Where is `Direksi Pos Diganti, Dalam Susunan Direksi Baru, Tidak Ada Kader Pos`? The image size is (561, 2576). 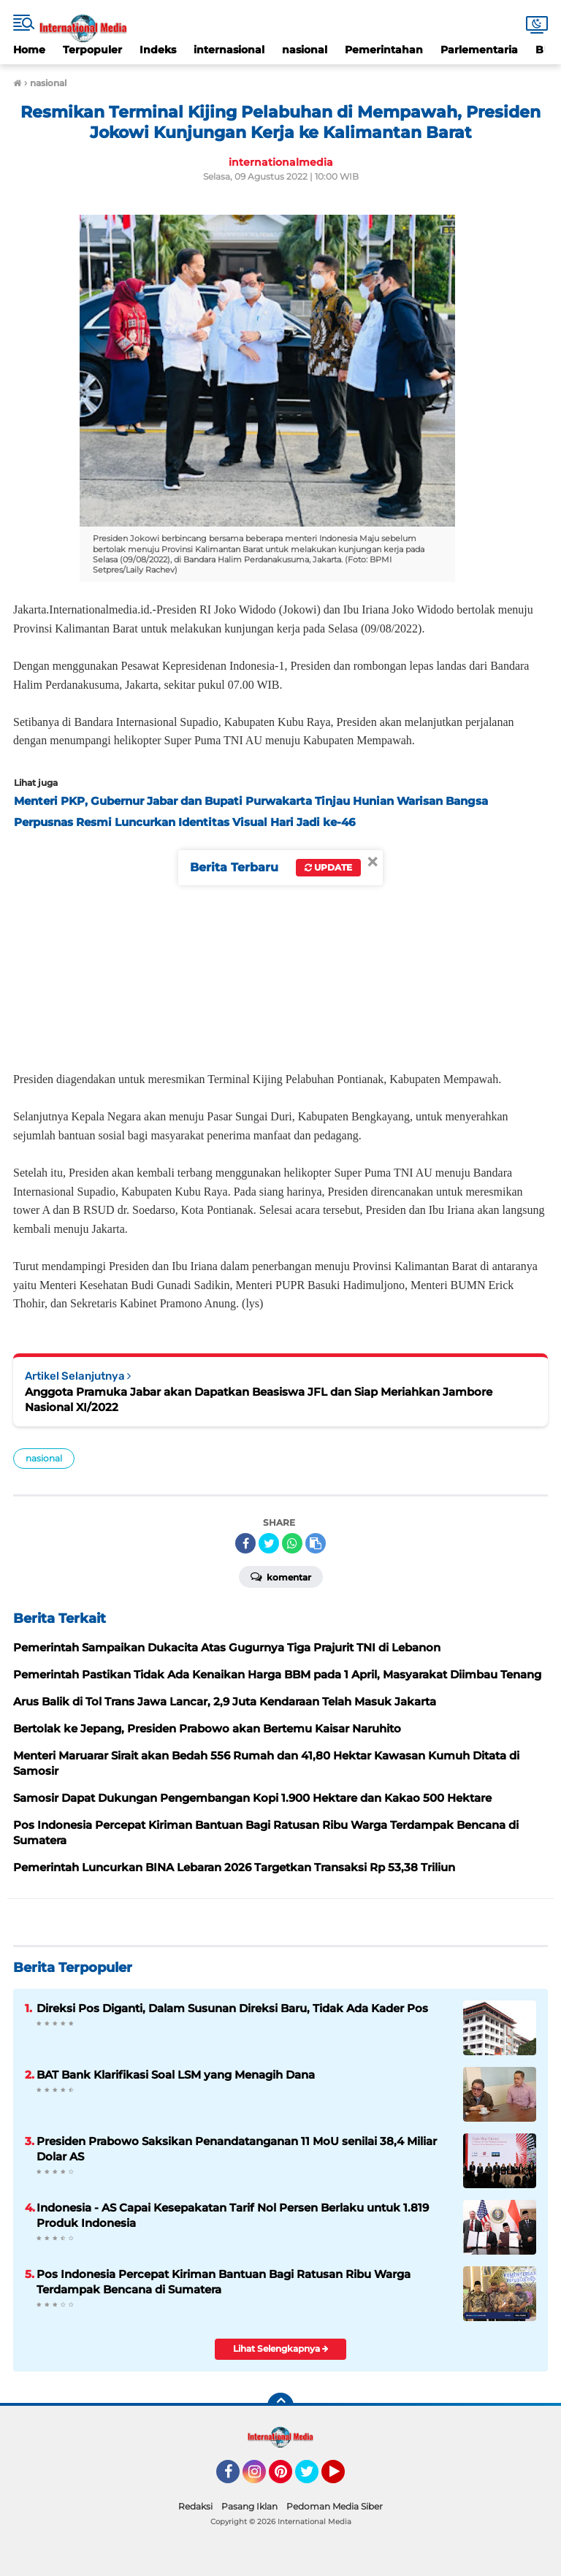
Direksi Pos Diganti, Dalam Susunan Direksi Baru, Tidak Ada Kader Pos is located at coordinates (232, 2008).